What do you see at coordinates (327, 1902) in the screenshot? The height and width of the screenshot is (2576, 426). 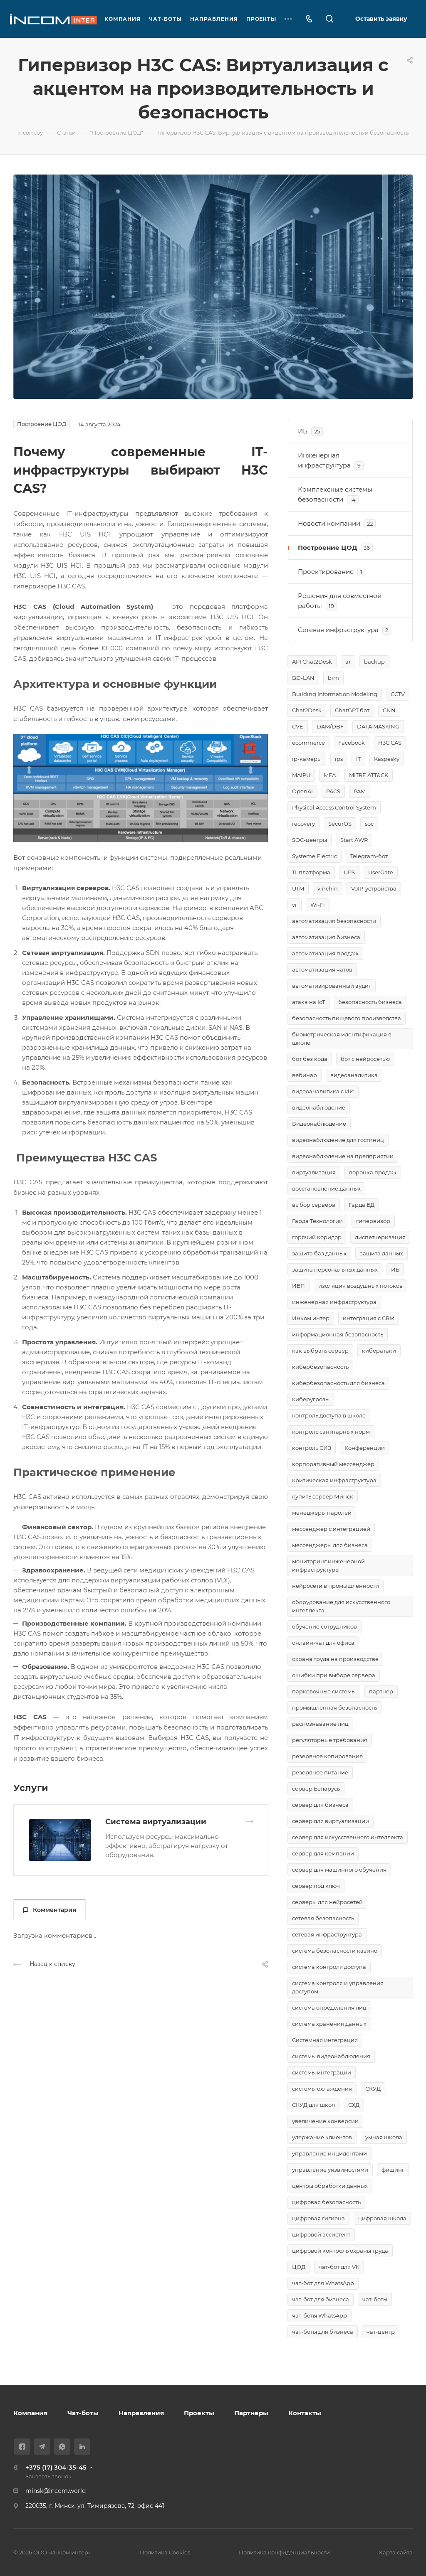 I see `серверы для нейросетей` at bounding box center [327, 1902].